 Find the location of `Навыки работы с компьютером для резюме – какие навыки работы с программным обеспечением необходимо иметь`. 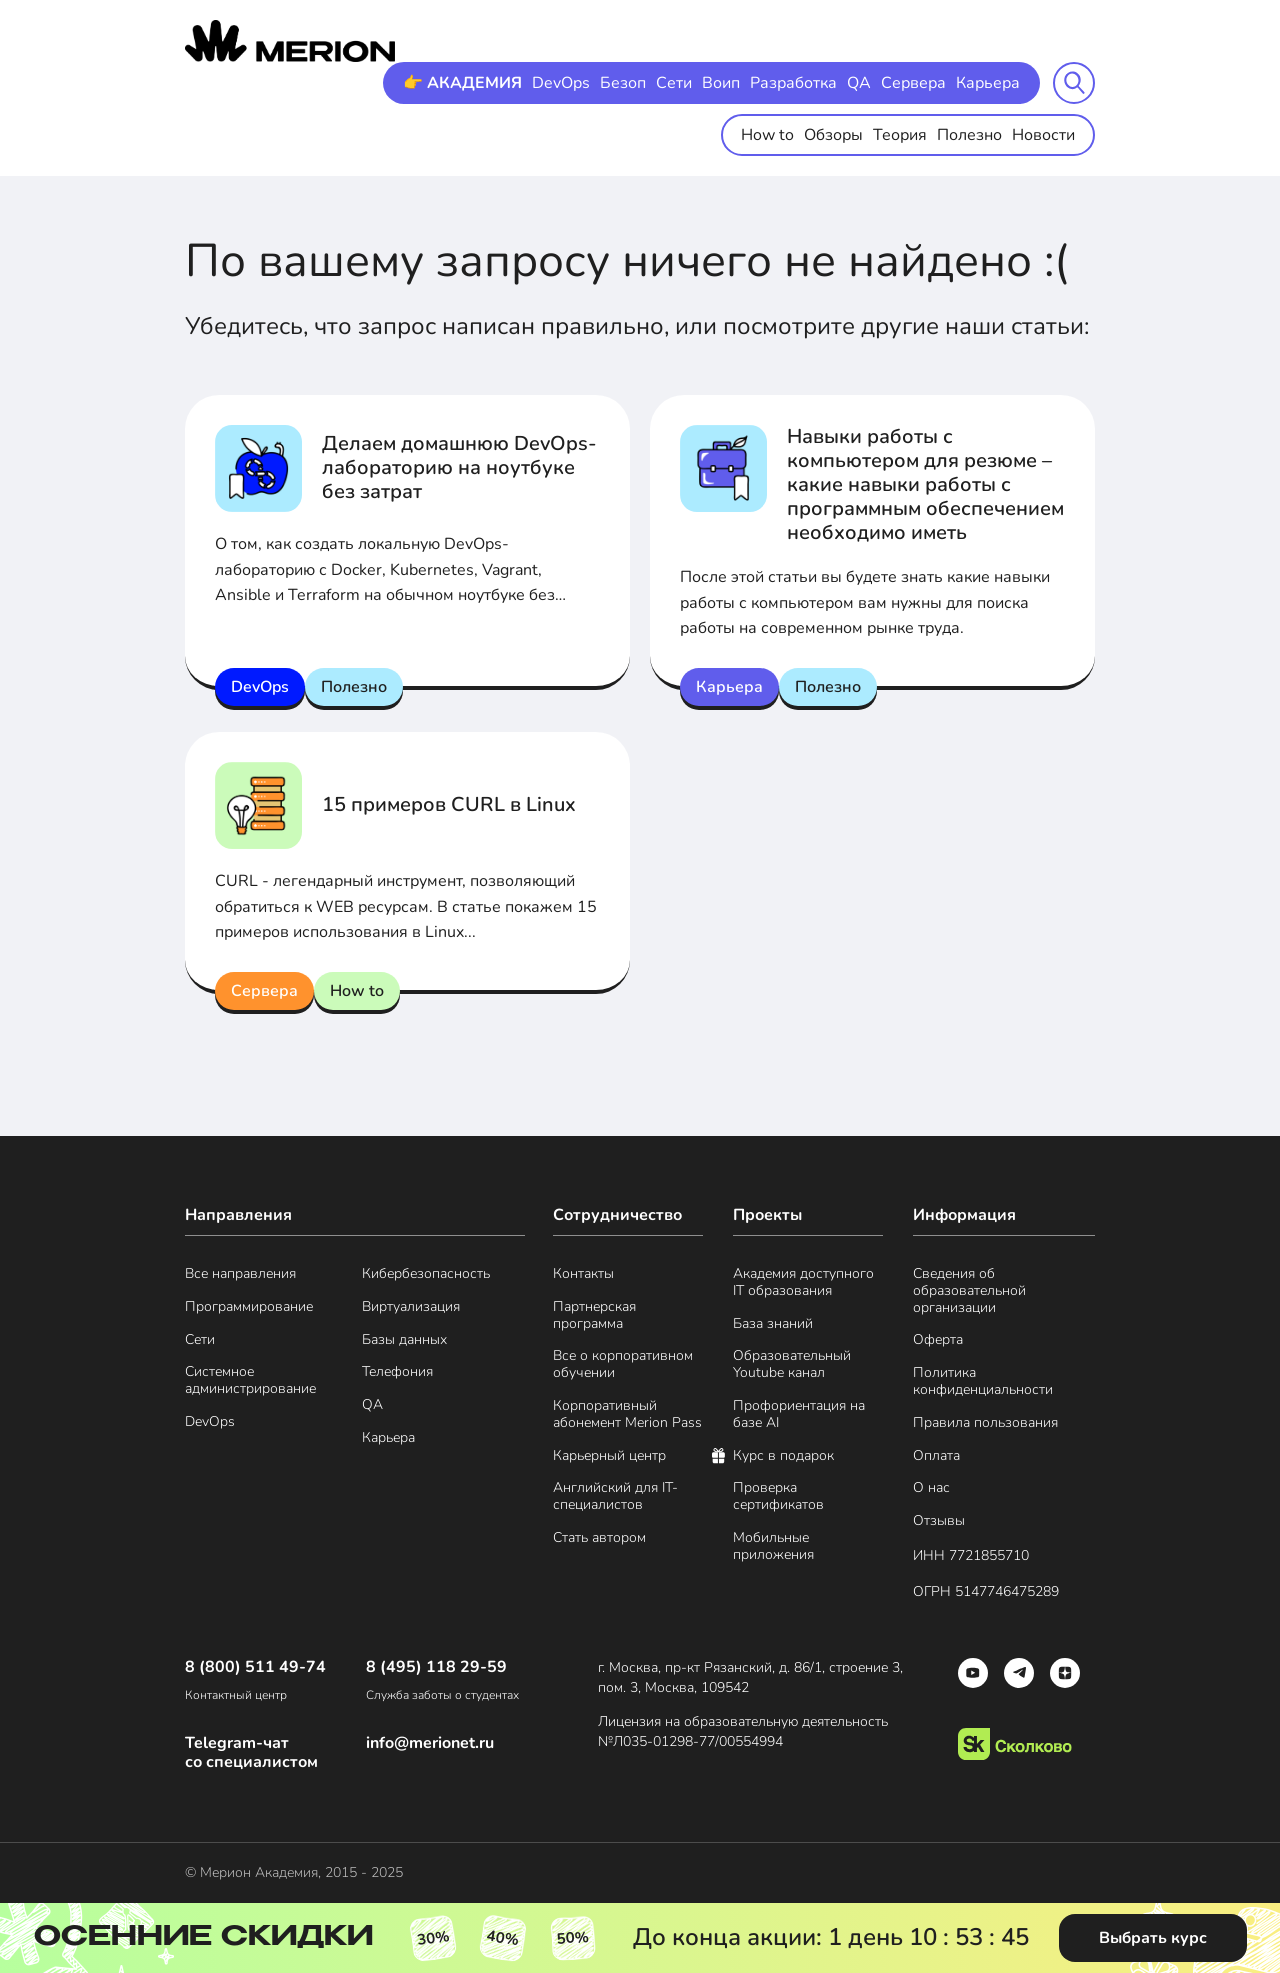

Навыки работы с компьютером для резюме – какие навыки работы с программным обеспечением необходимо иметь is located at coordinates (925, 484).